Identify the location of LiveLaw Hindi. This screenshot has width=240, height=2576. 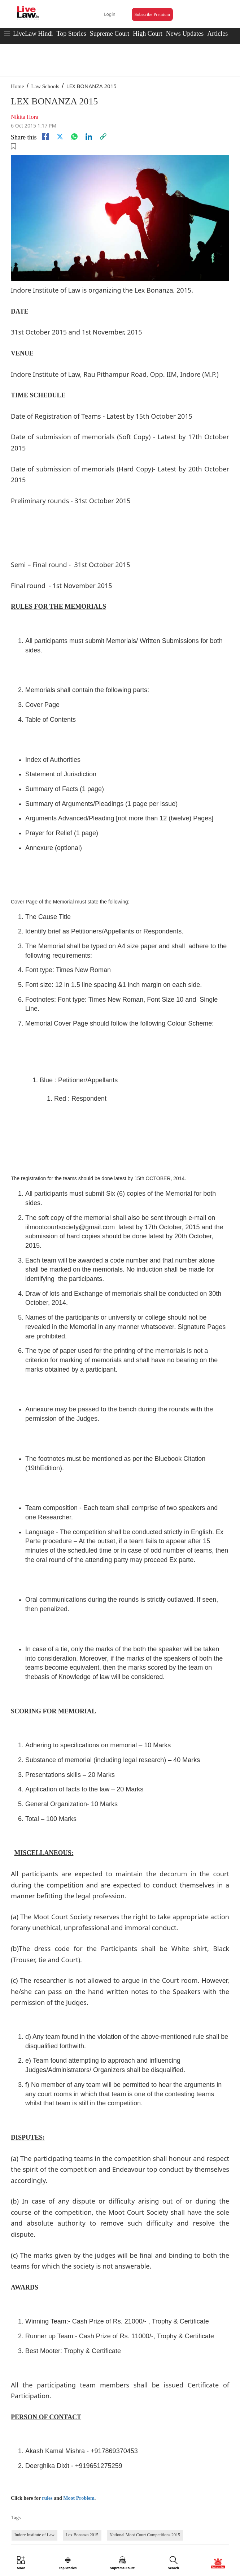
(33, 33).